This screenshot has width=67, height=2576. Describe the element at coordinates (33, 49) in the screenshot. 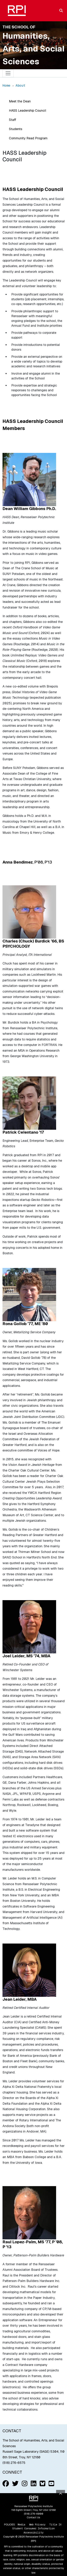

I see `Humanities, Arts, and Social Sciences` at that location.